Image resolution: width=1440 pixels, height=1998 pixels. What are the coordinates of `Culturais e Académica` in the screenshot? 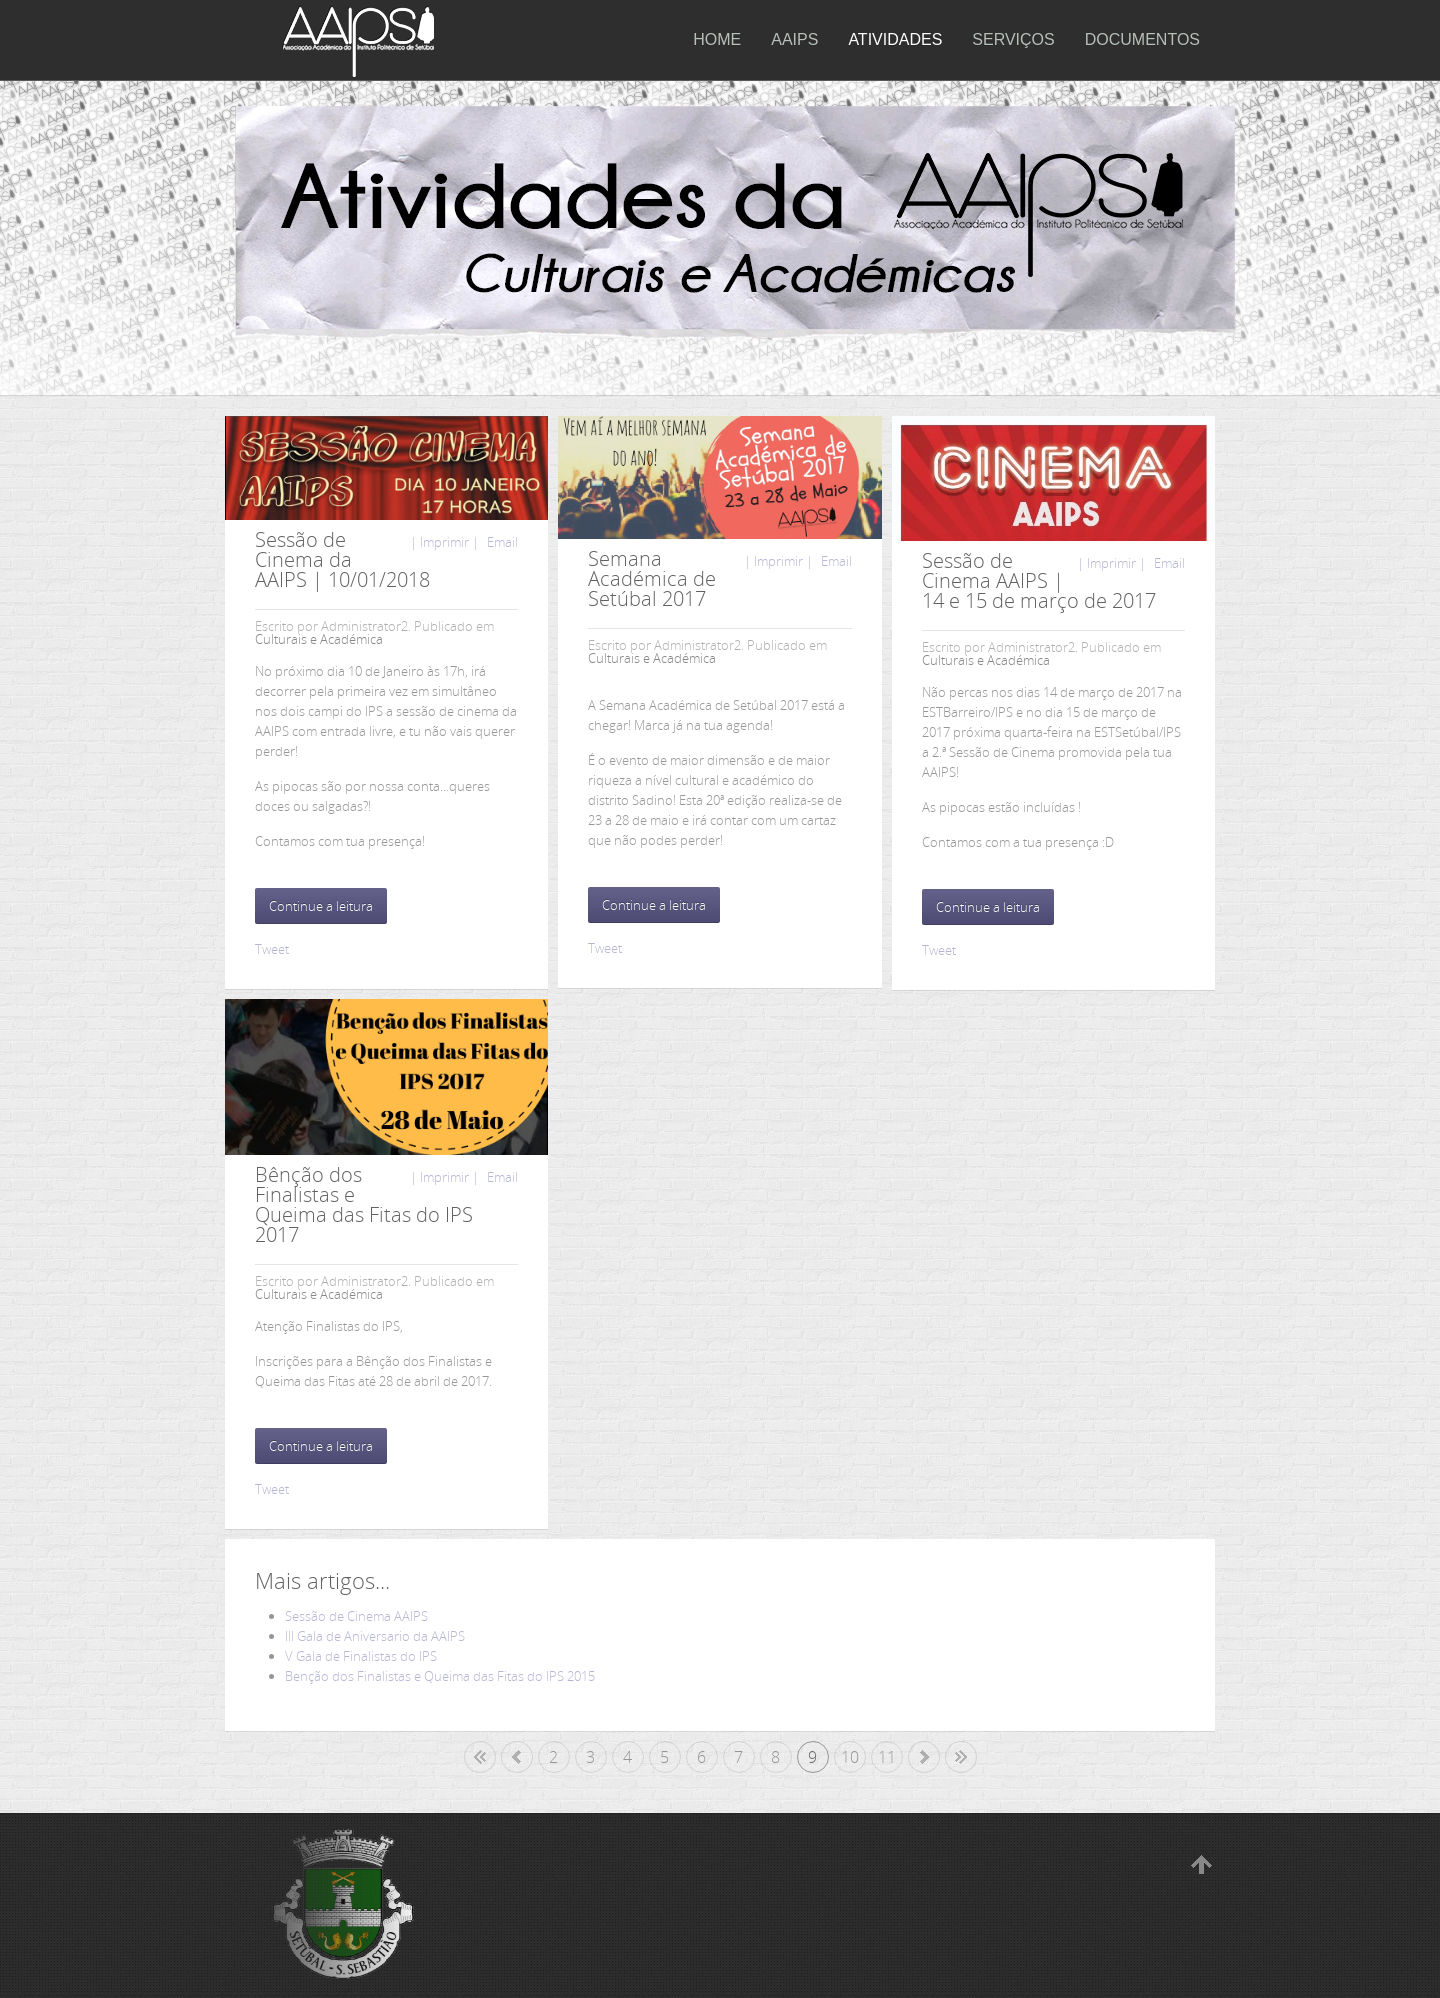 It's located at (319, 639).